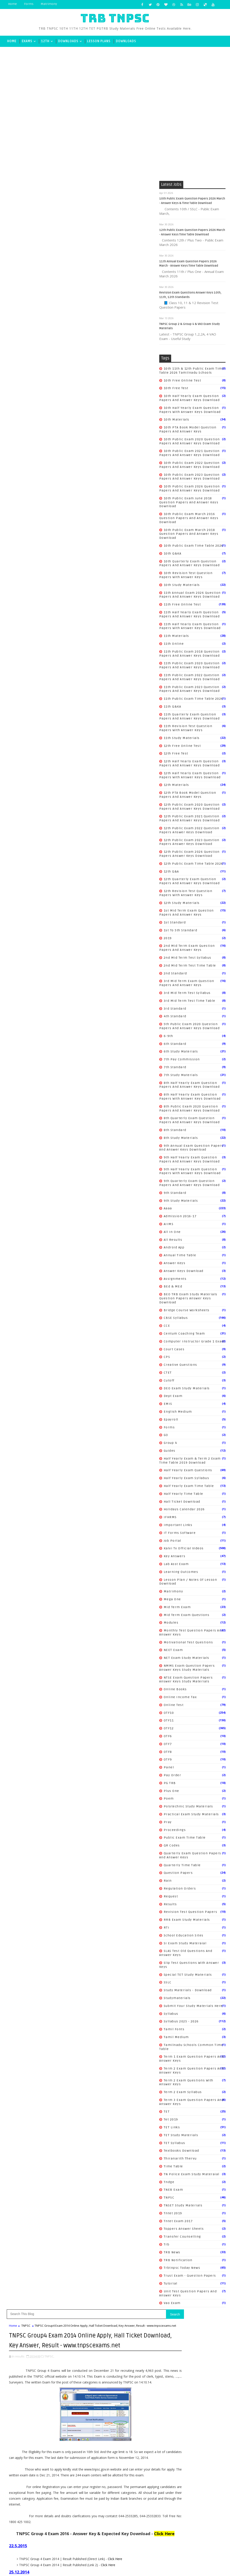 This screenshot has width=230, height=2576. What do you see at coordinates (28, 4) in the screenshot?
I see `Forms` at bounding box center [28, 4].